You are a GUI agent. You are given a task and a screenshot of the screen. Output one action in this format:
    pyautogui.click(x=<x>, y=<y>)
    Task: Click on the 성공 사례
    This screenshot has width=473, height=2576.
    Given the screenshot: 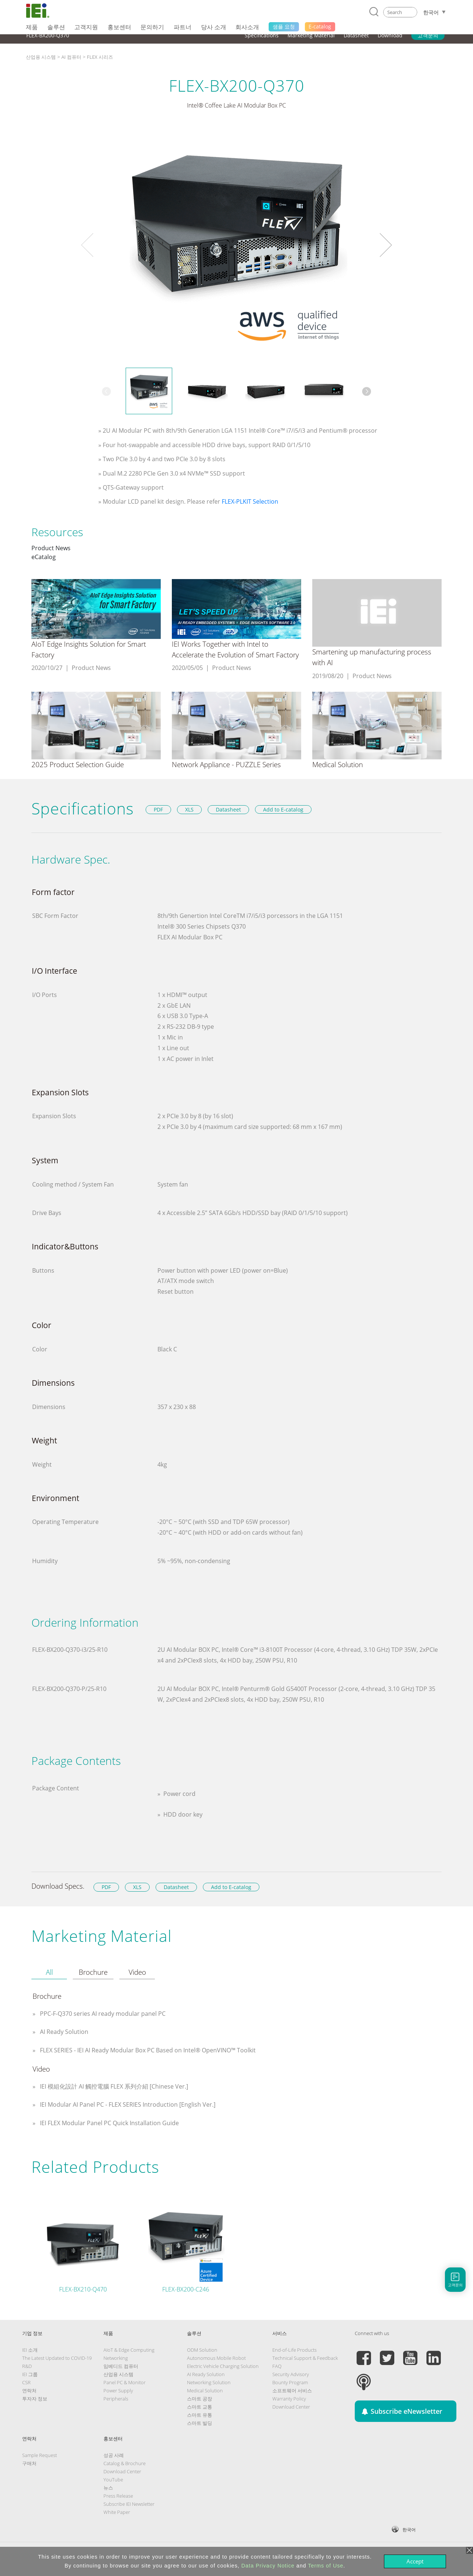 What is the action you would take?
    pyautogui.click(x=113, y=2455)
    